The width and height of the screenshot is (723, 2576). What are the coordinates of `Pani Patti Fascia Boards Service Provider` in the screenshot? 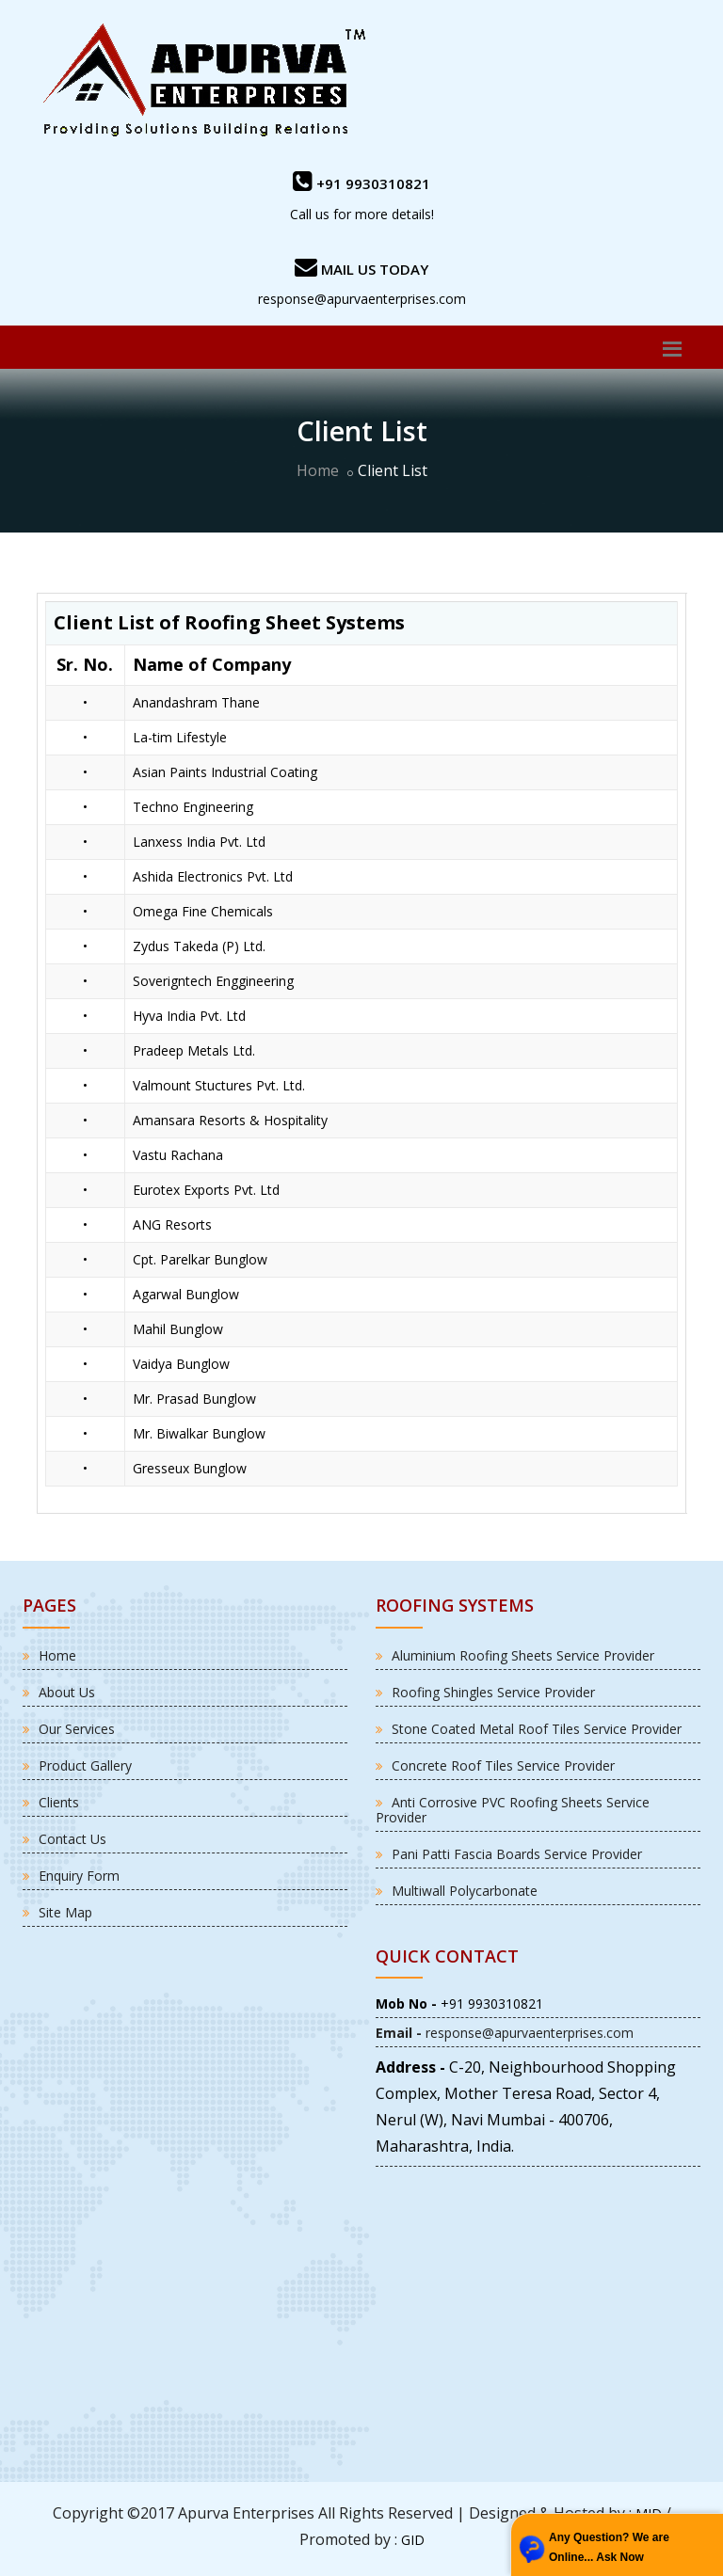 It's located at (517, 1854).